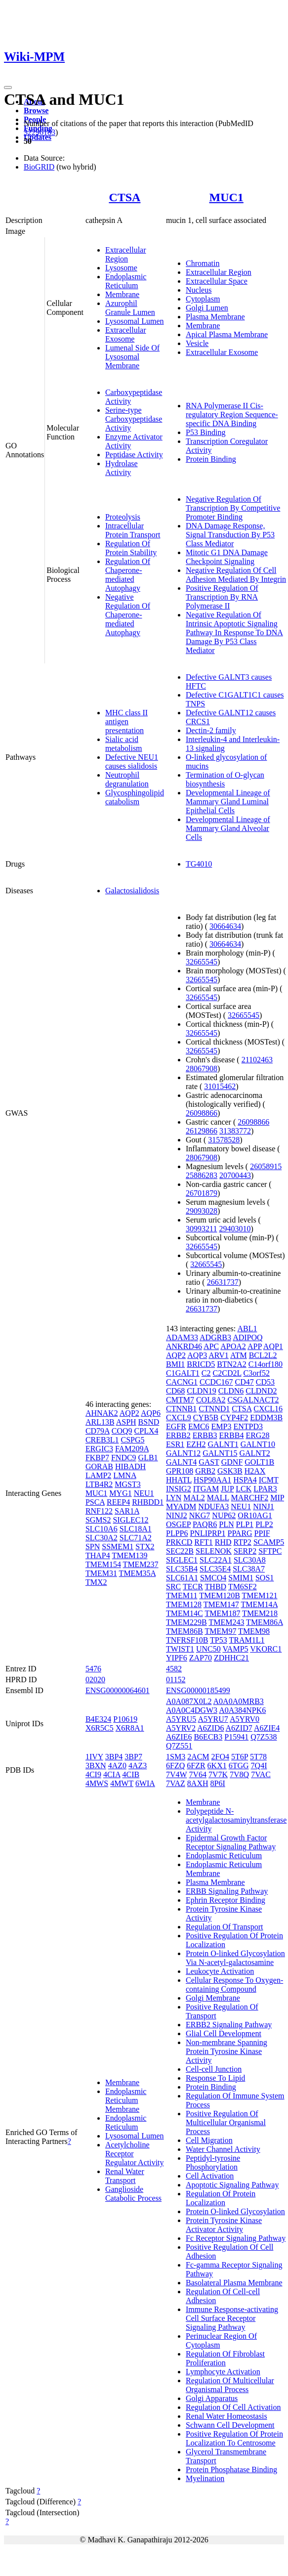 This screenshot has height=2576, width=288. Describe the element at coordinates (215, 316) in the screenshot. I see `Plasma Membrane` at that location.